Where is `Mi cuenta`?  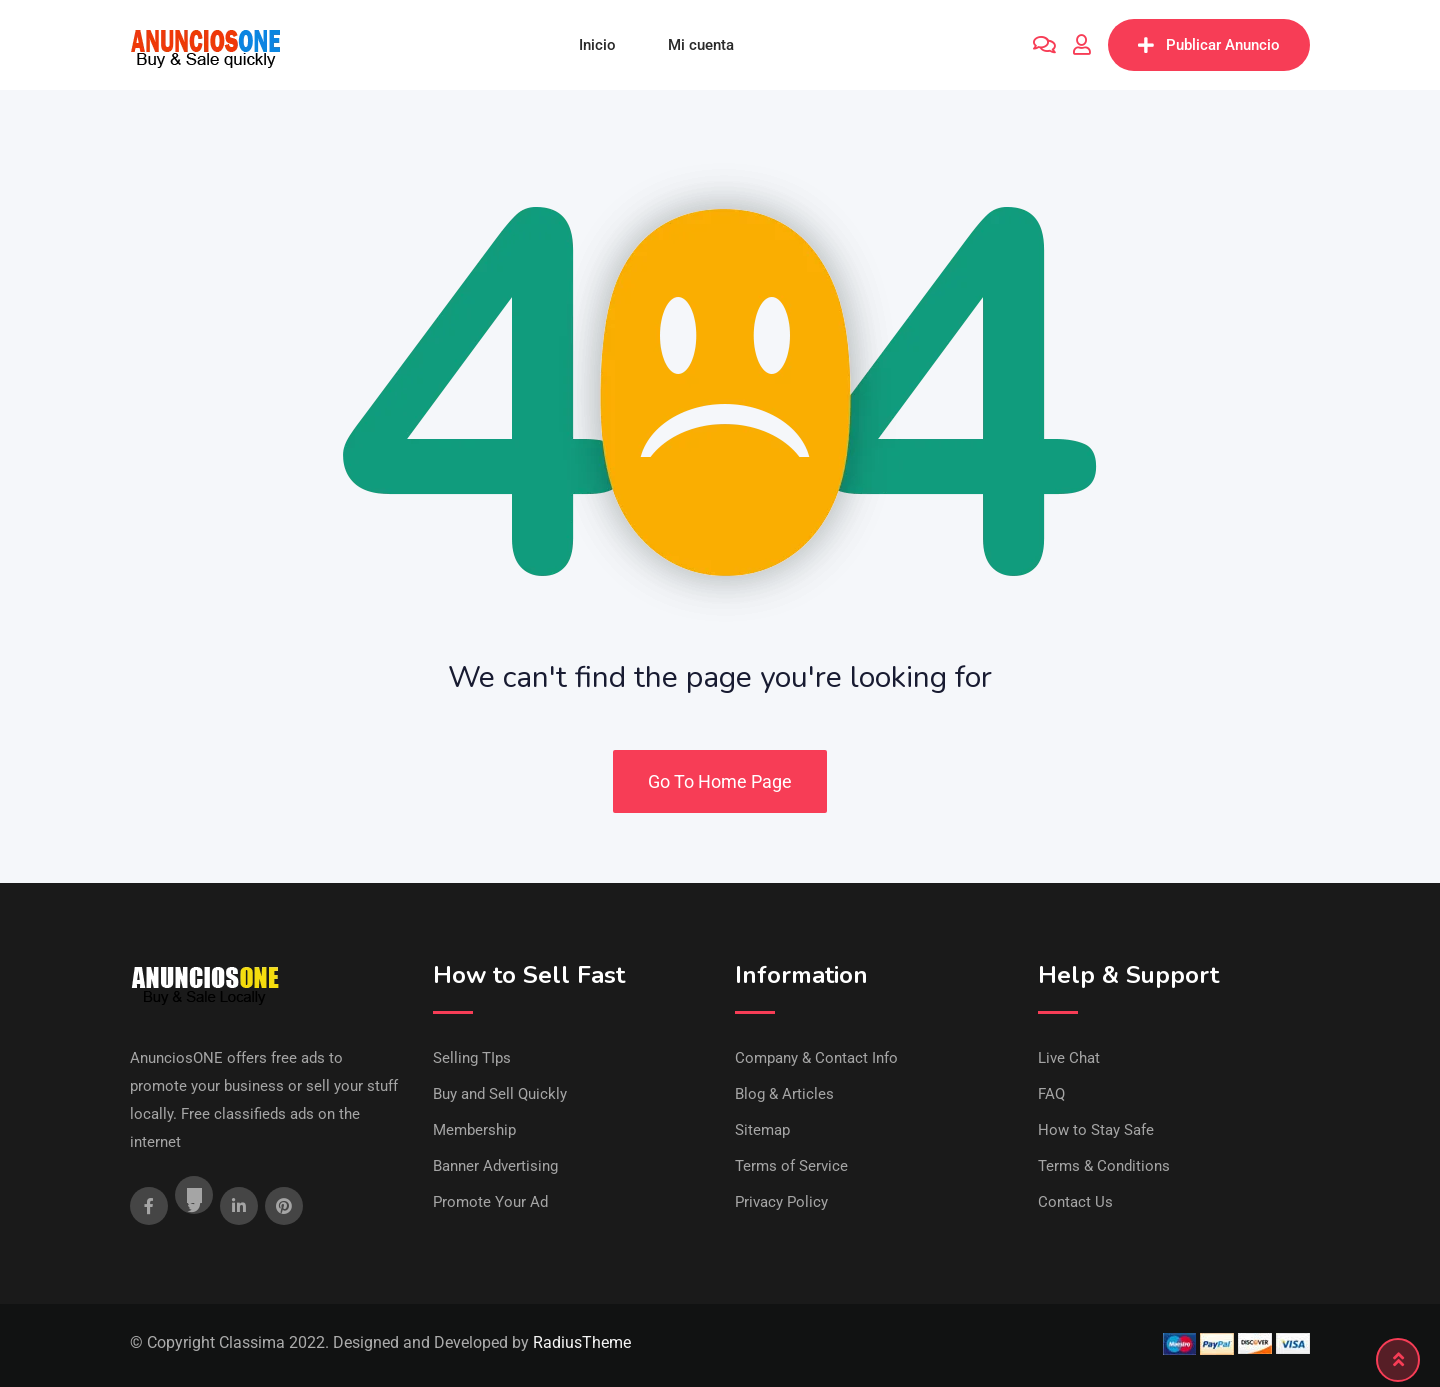 Mi cuenta is located at coordinates (701, 45).